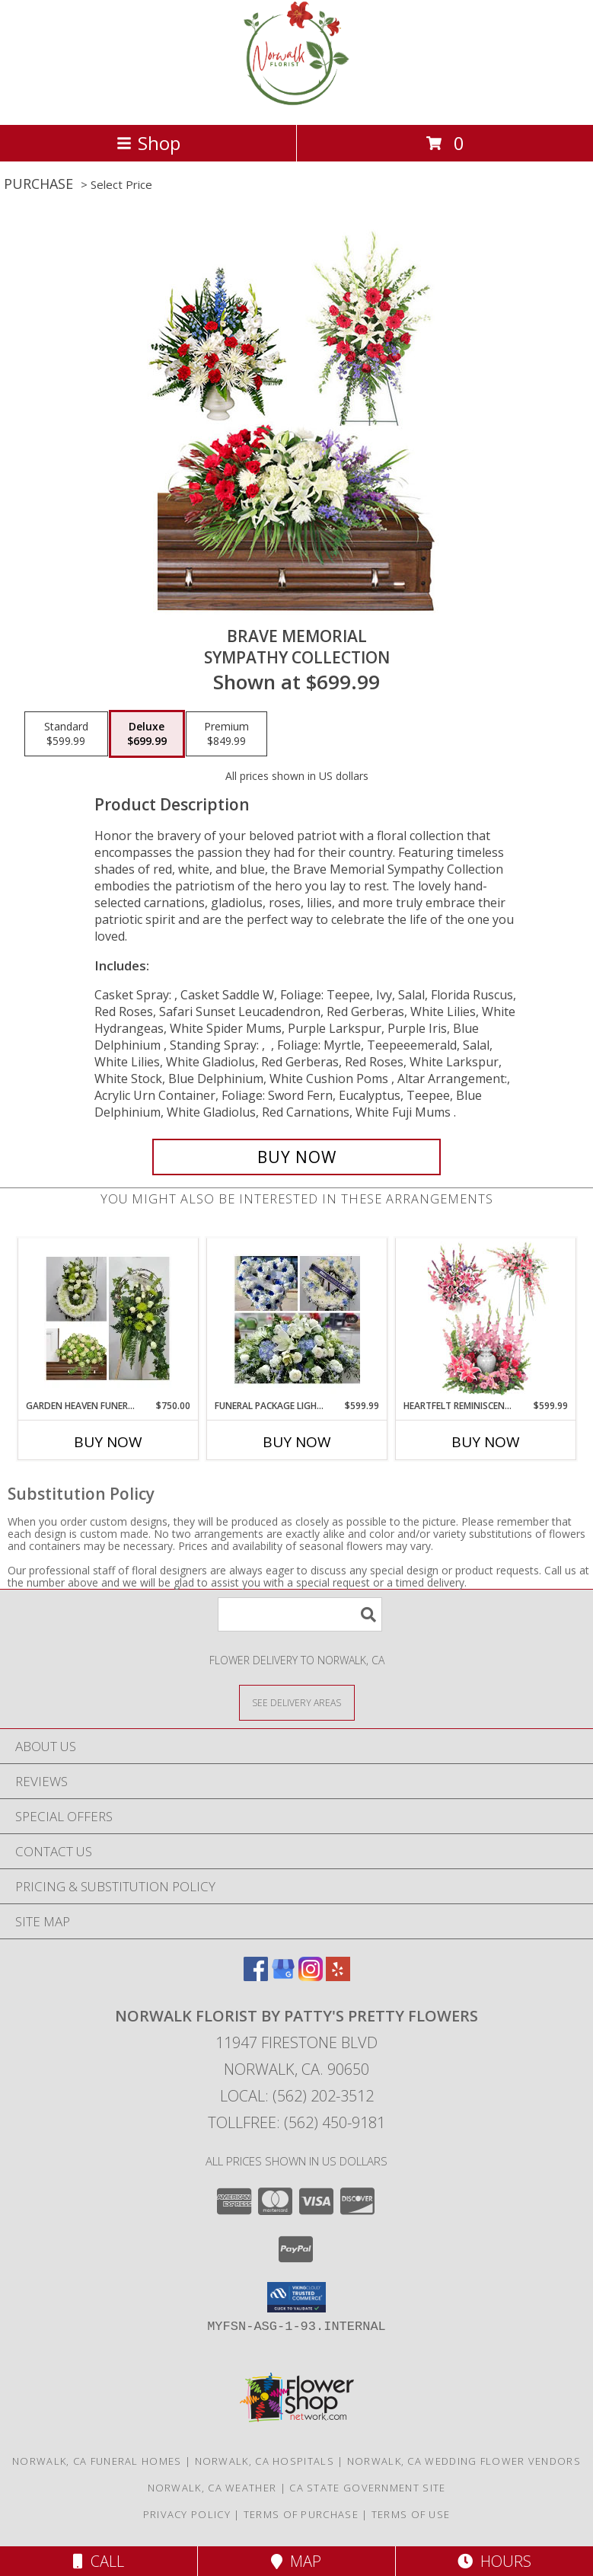  What do you see at coordinates (148, 142) in the screenshot?
I see `Shop` at bounding box center [148, 142].